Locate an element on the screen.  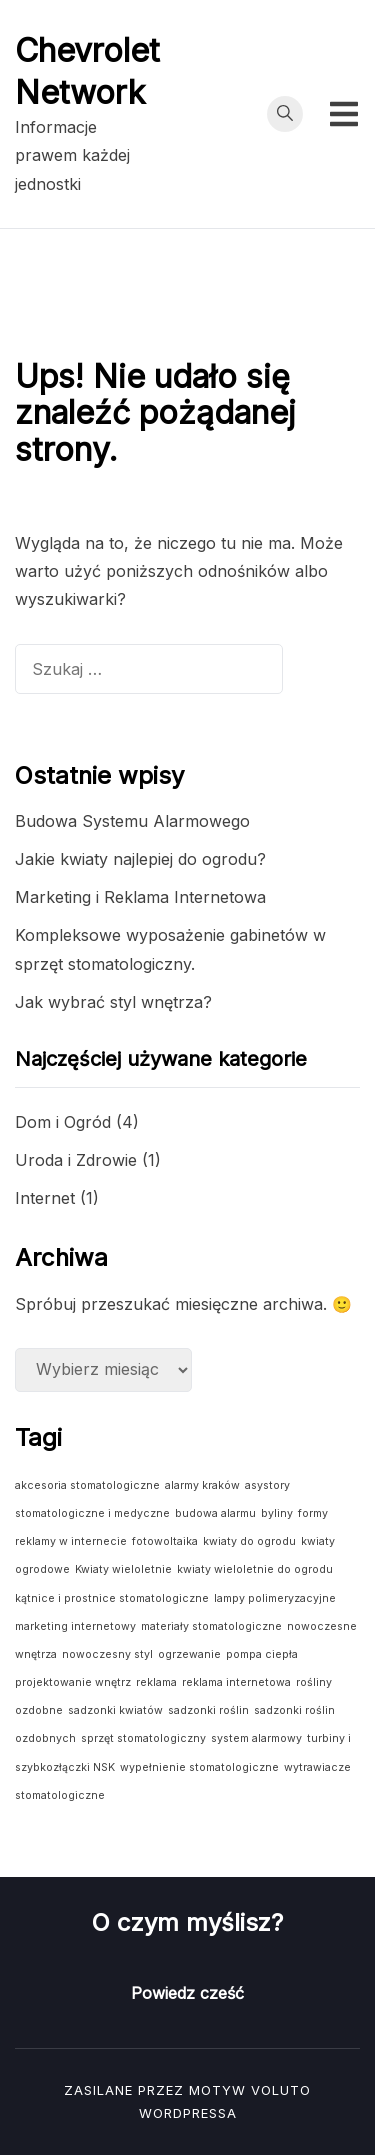
system alarmowy [system alarmowy (1 element)] is located at coordinates (256, 1738).